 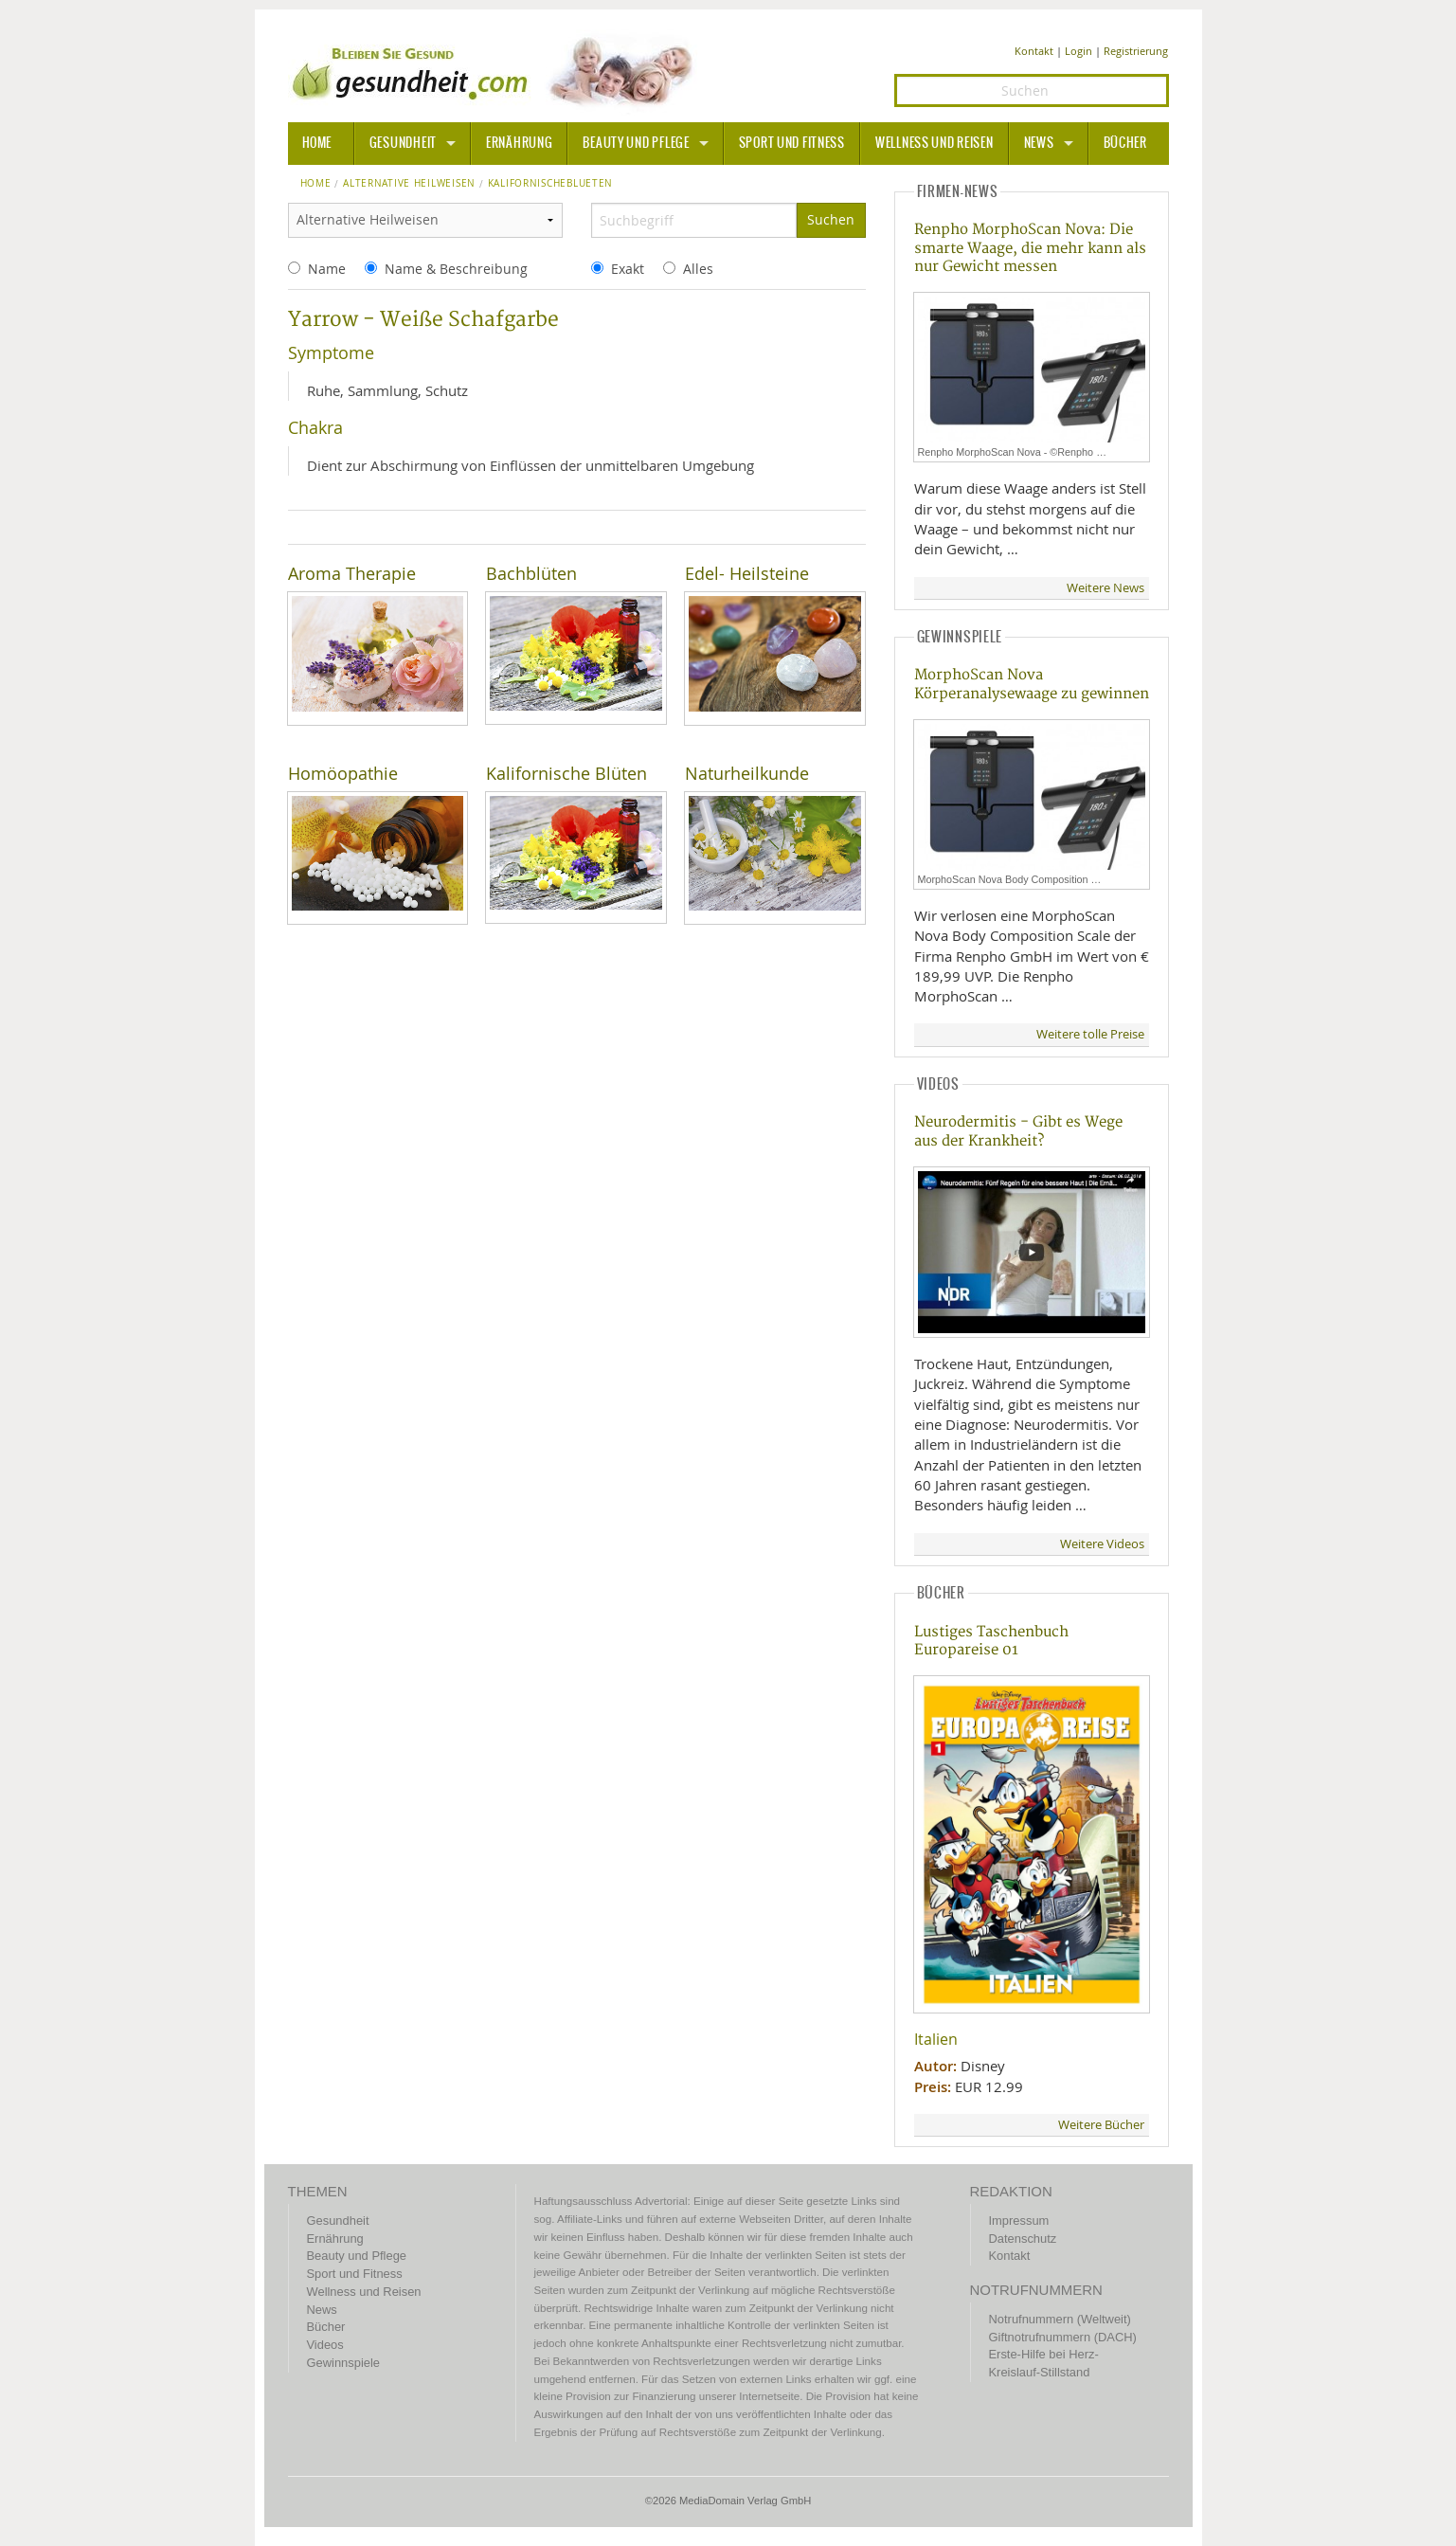 What do you see at coordinates (403, 143) in the screenshot?
I see `Gesundheit` at bounding box center [403, 143].